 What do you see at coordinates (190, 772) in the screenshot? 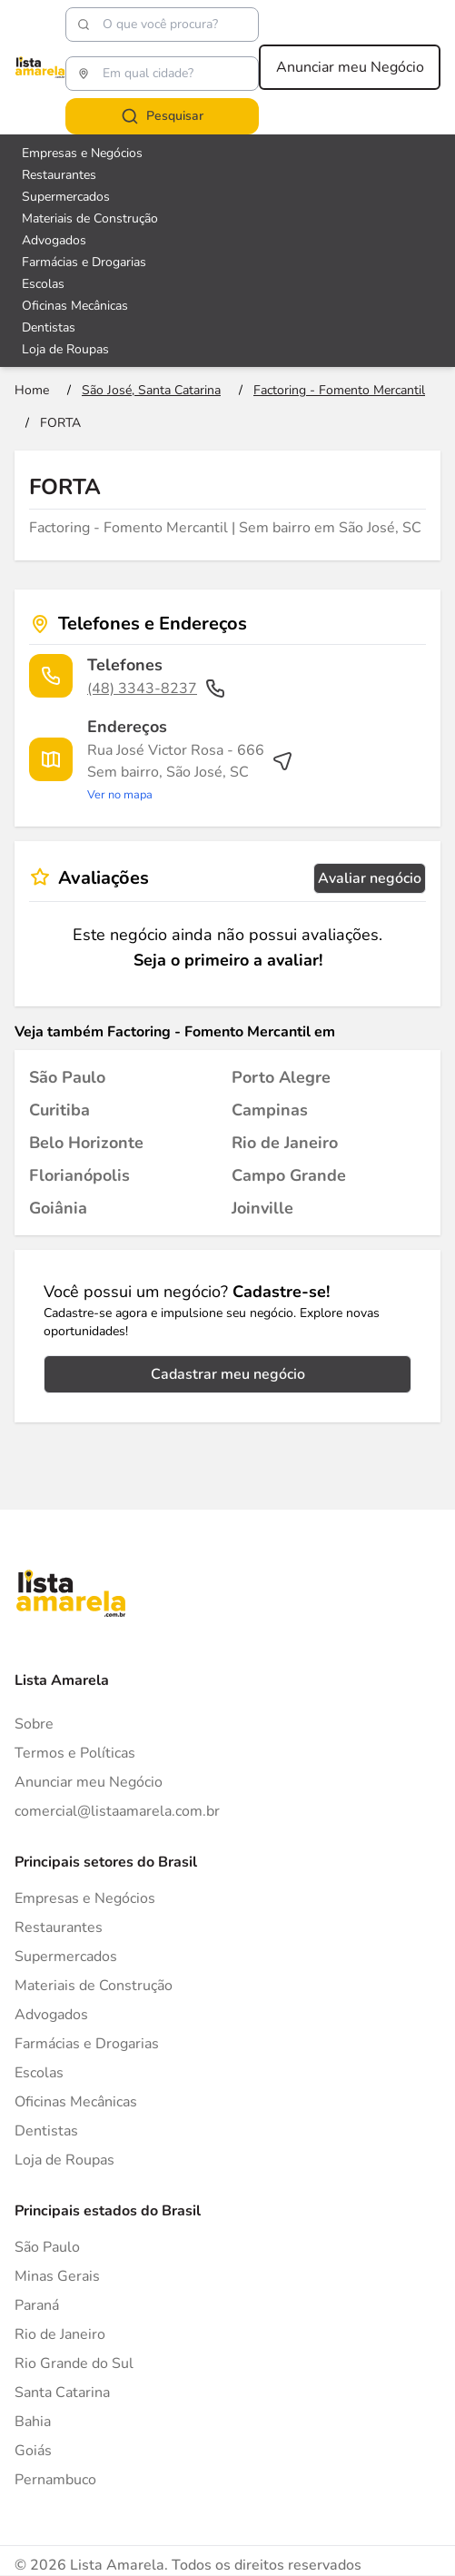
I see `[Ver rota até o endereço]` at bounding box center [190, 772].